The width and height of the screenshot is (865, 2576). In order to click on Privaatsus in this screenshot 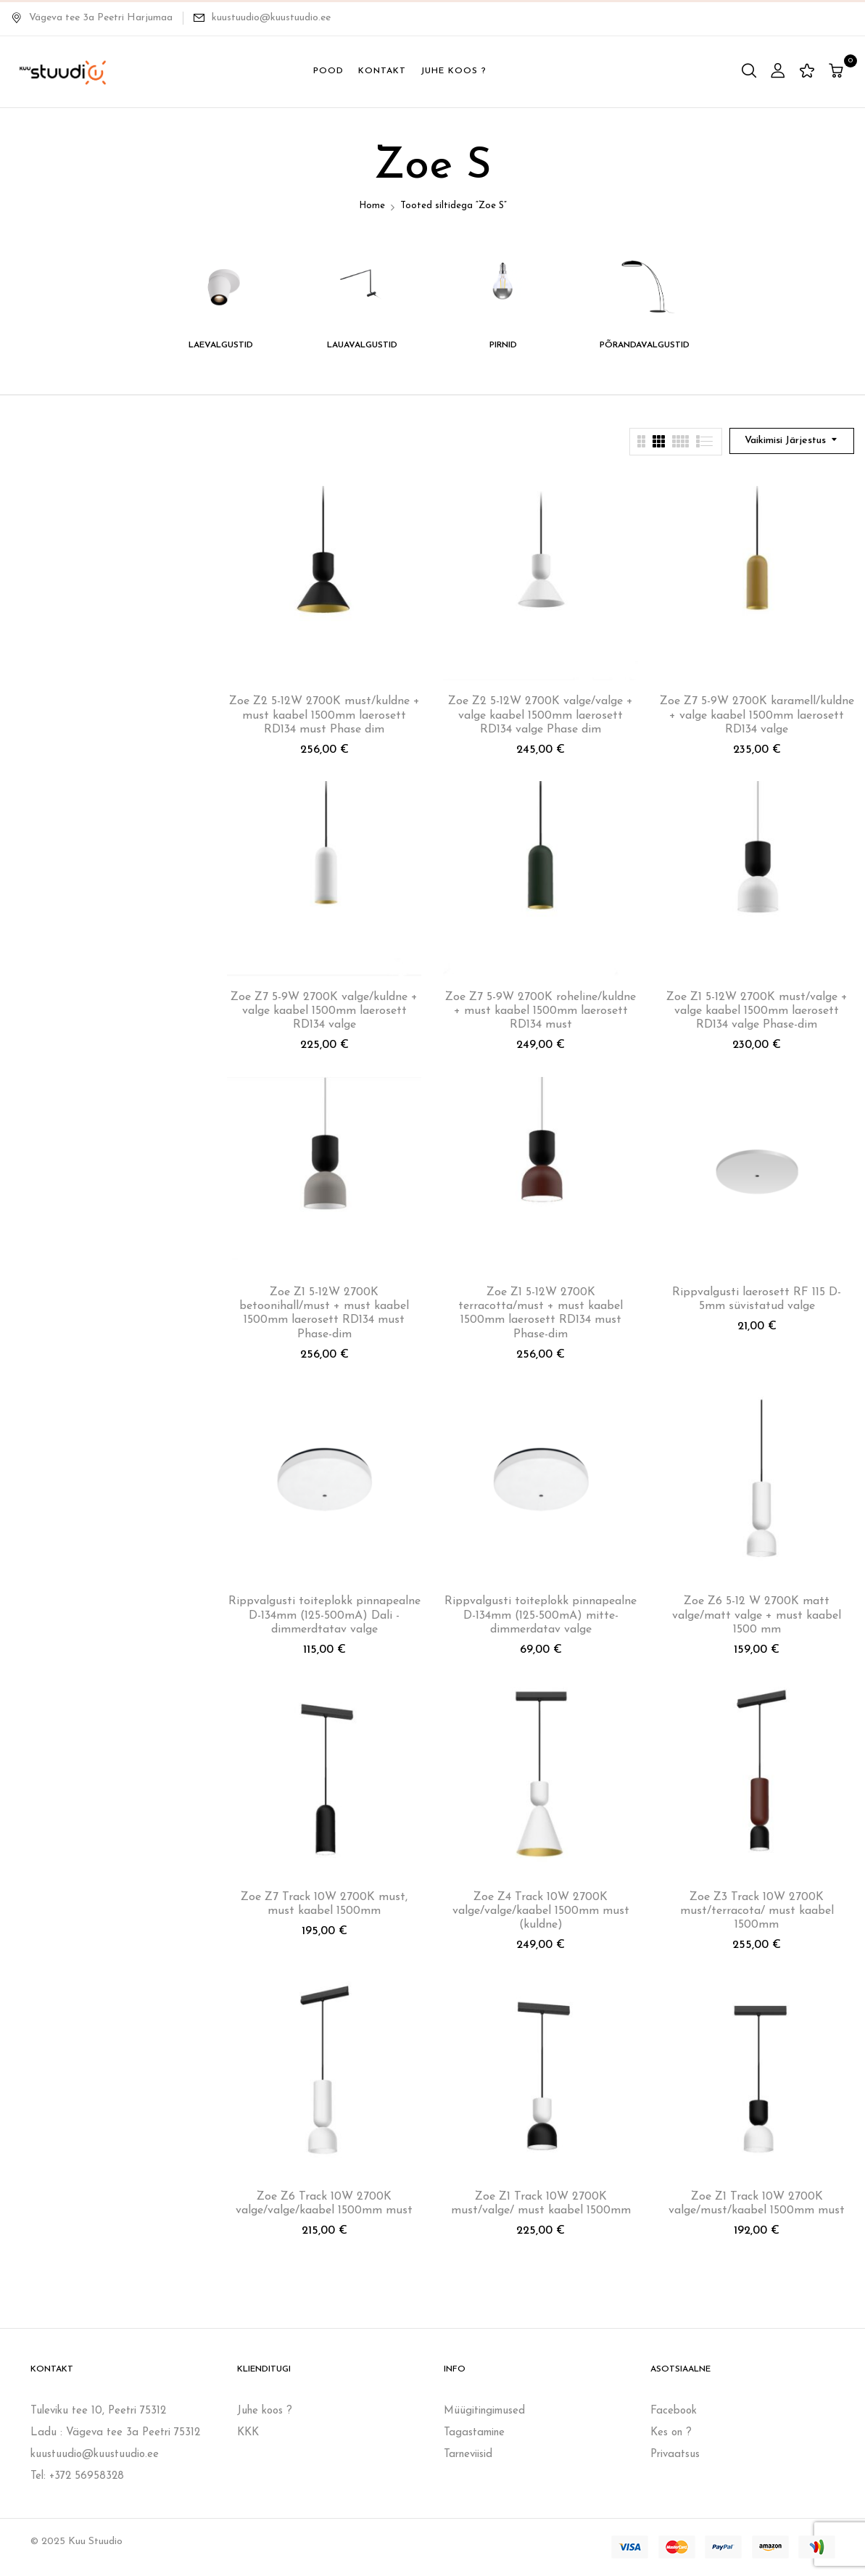, I will do `click(675, 2454)`.